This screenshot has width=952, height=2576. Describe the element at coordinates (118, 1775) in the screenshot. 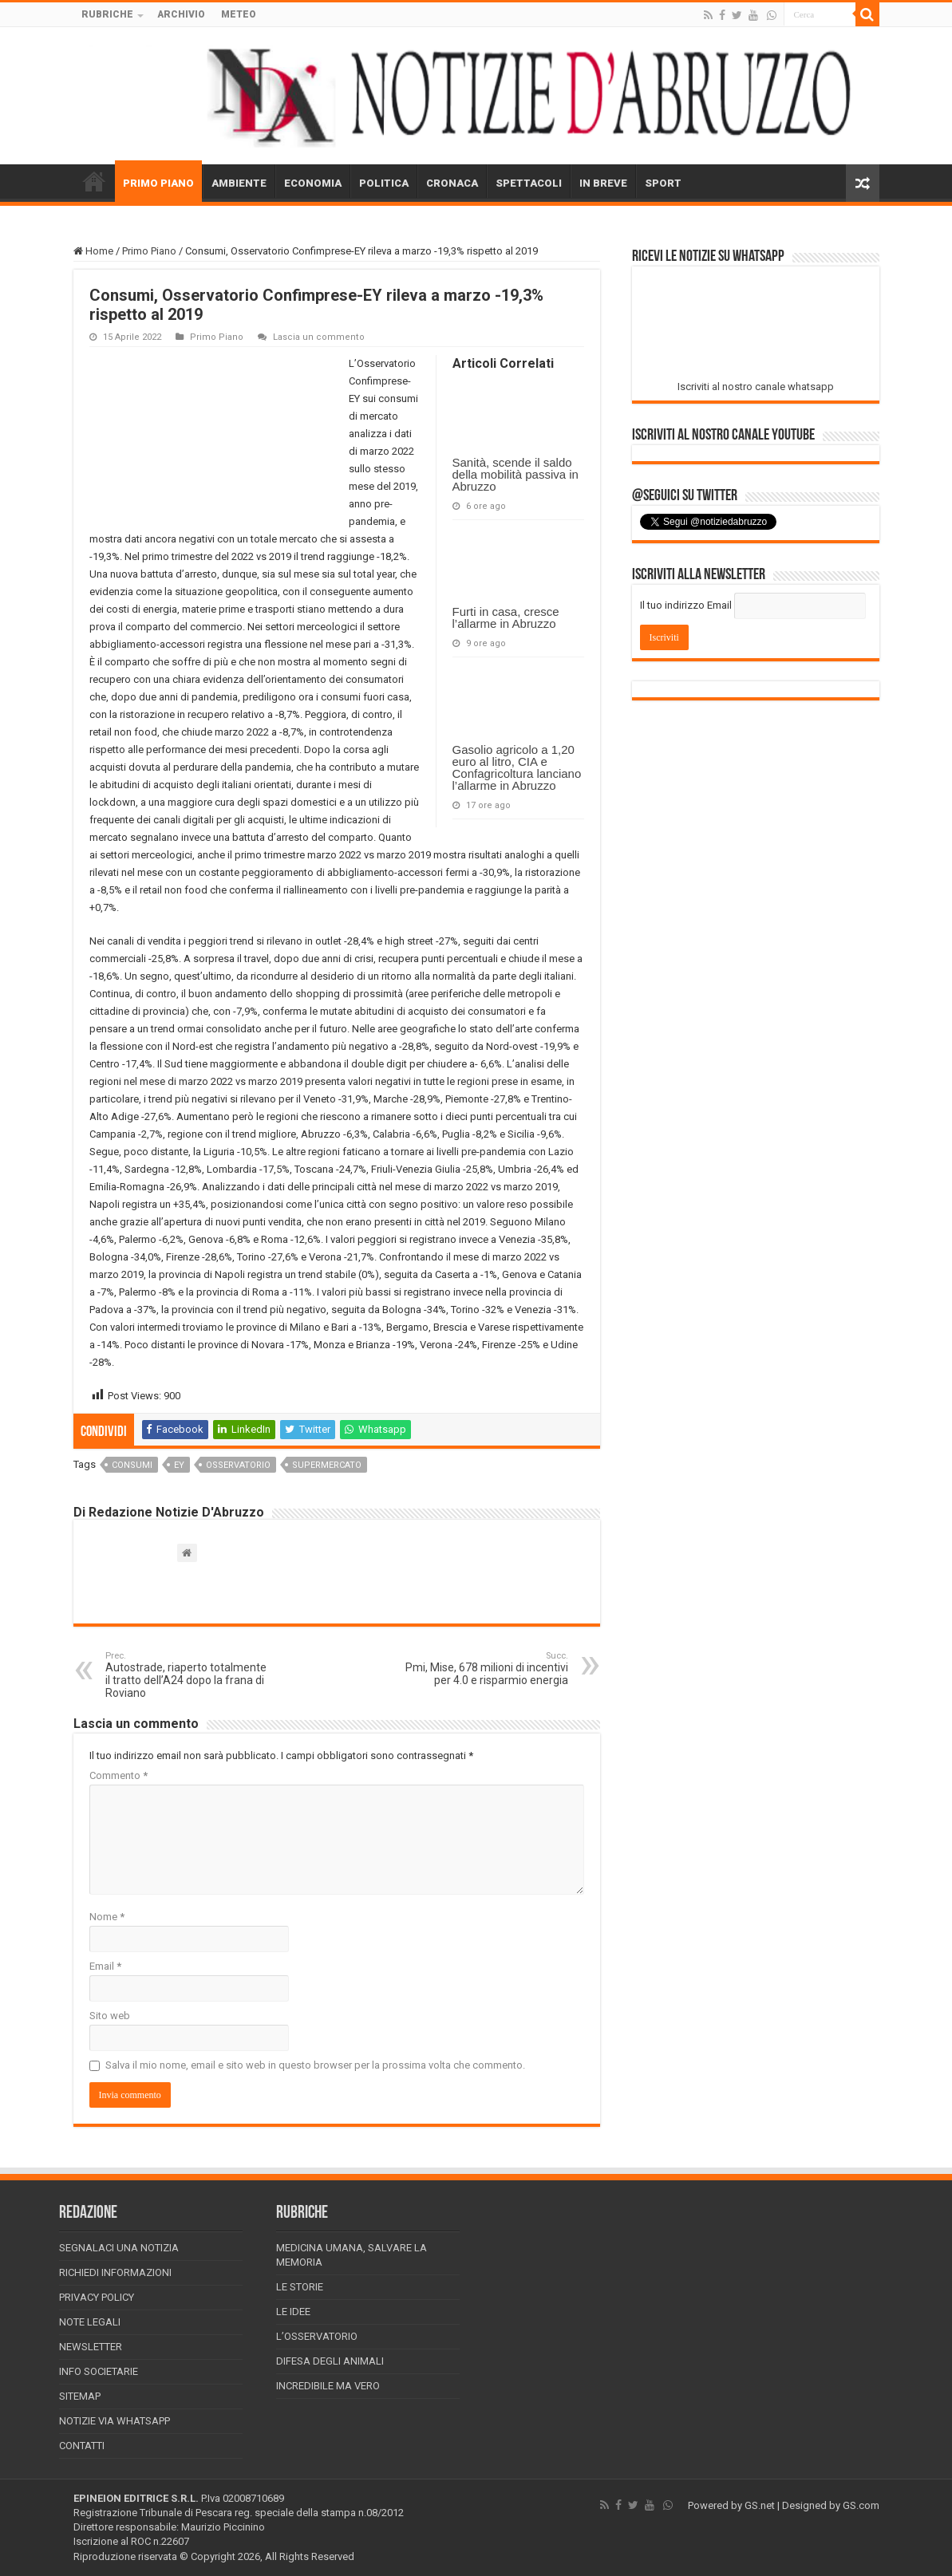

I see `Commento` at that location.